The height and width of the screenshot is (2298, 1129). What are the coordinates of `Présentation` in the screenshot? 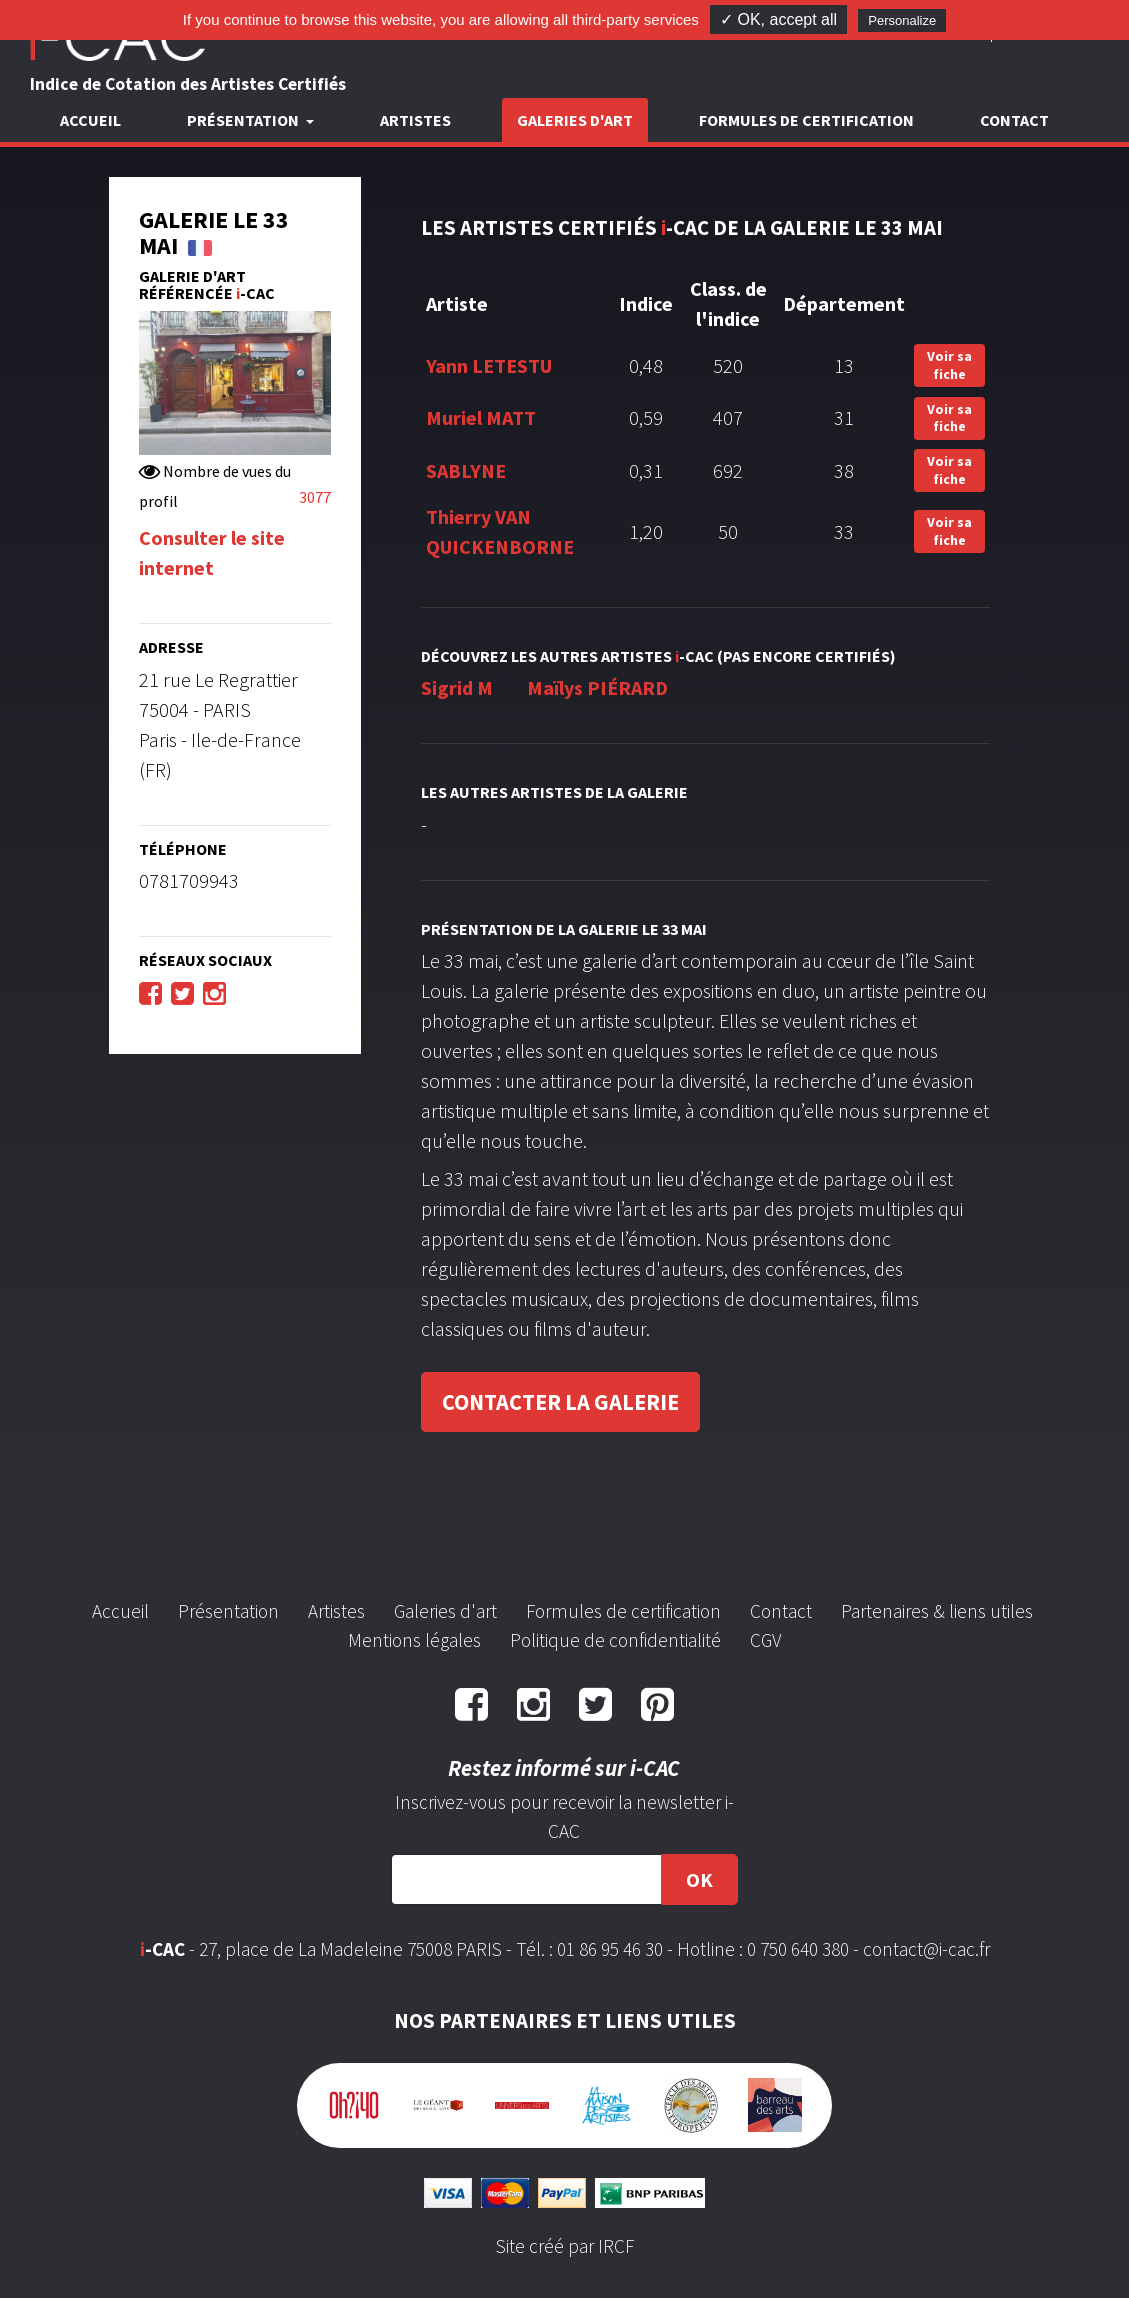 It's located at (228, 1611).